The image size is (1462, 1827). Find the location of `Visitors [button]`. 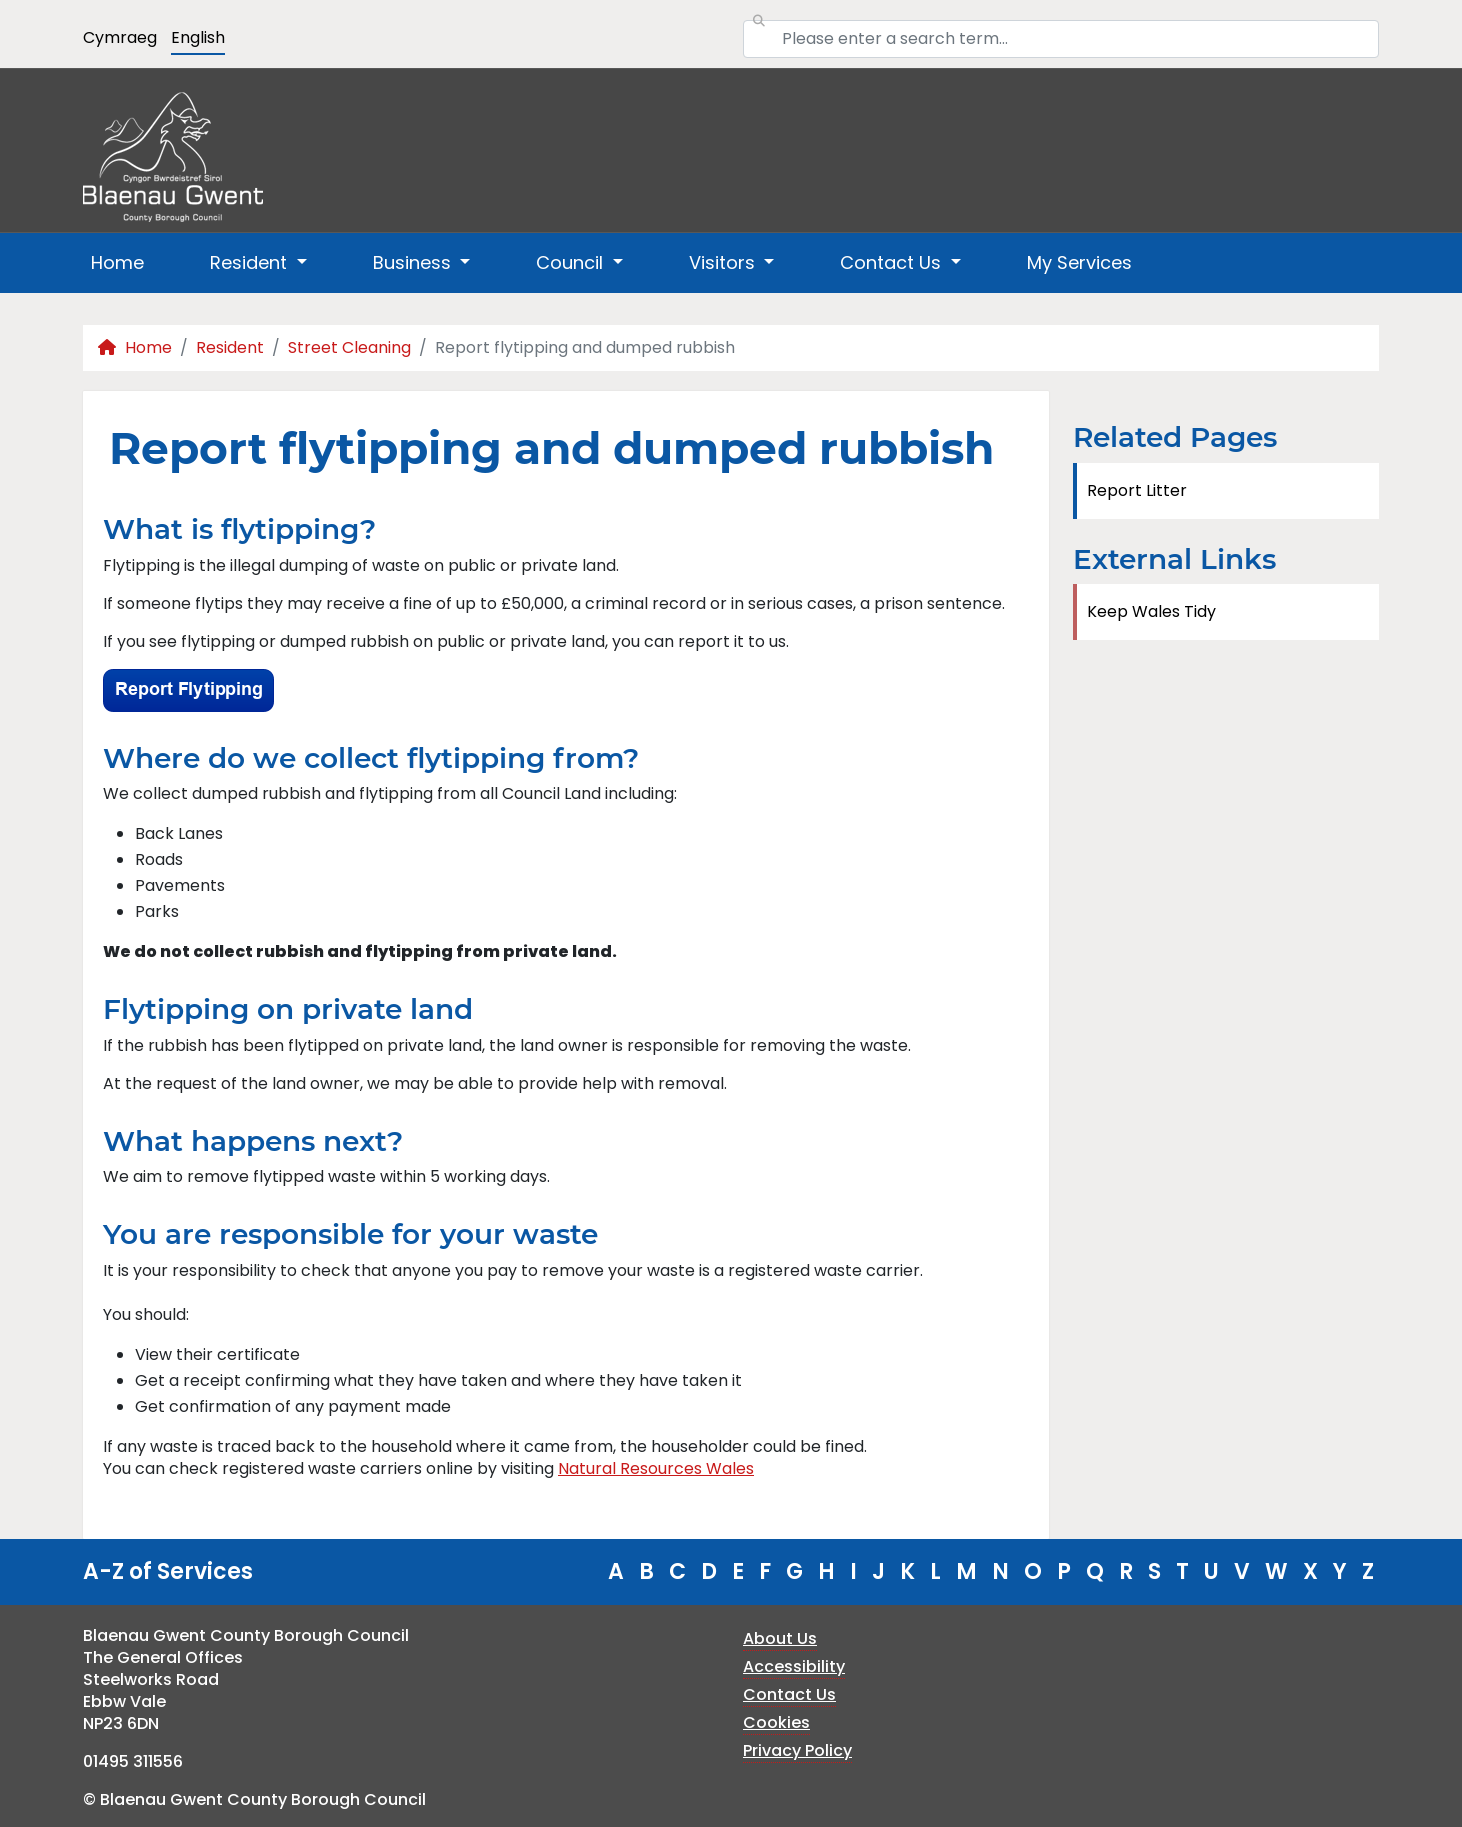

Visitors [button] is located at coordinates (724, 262).